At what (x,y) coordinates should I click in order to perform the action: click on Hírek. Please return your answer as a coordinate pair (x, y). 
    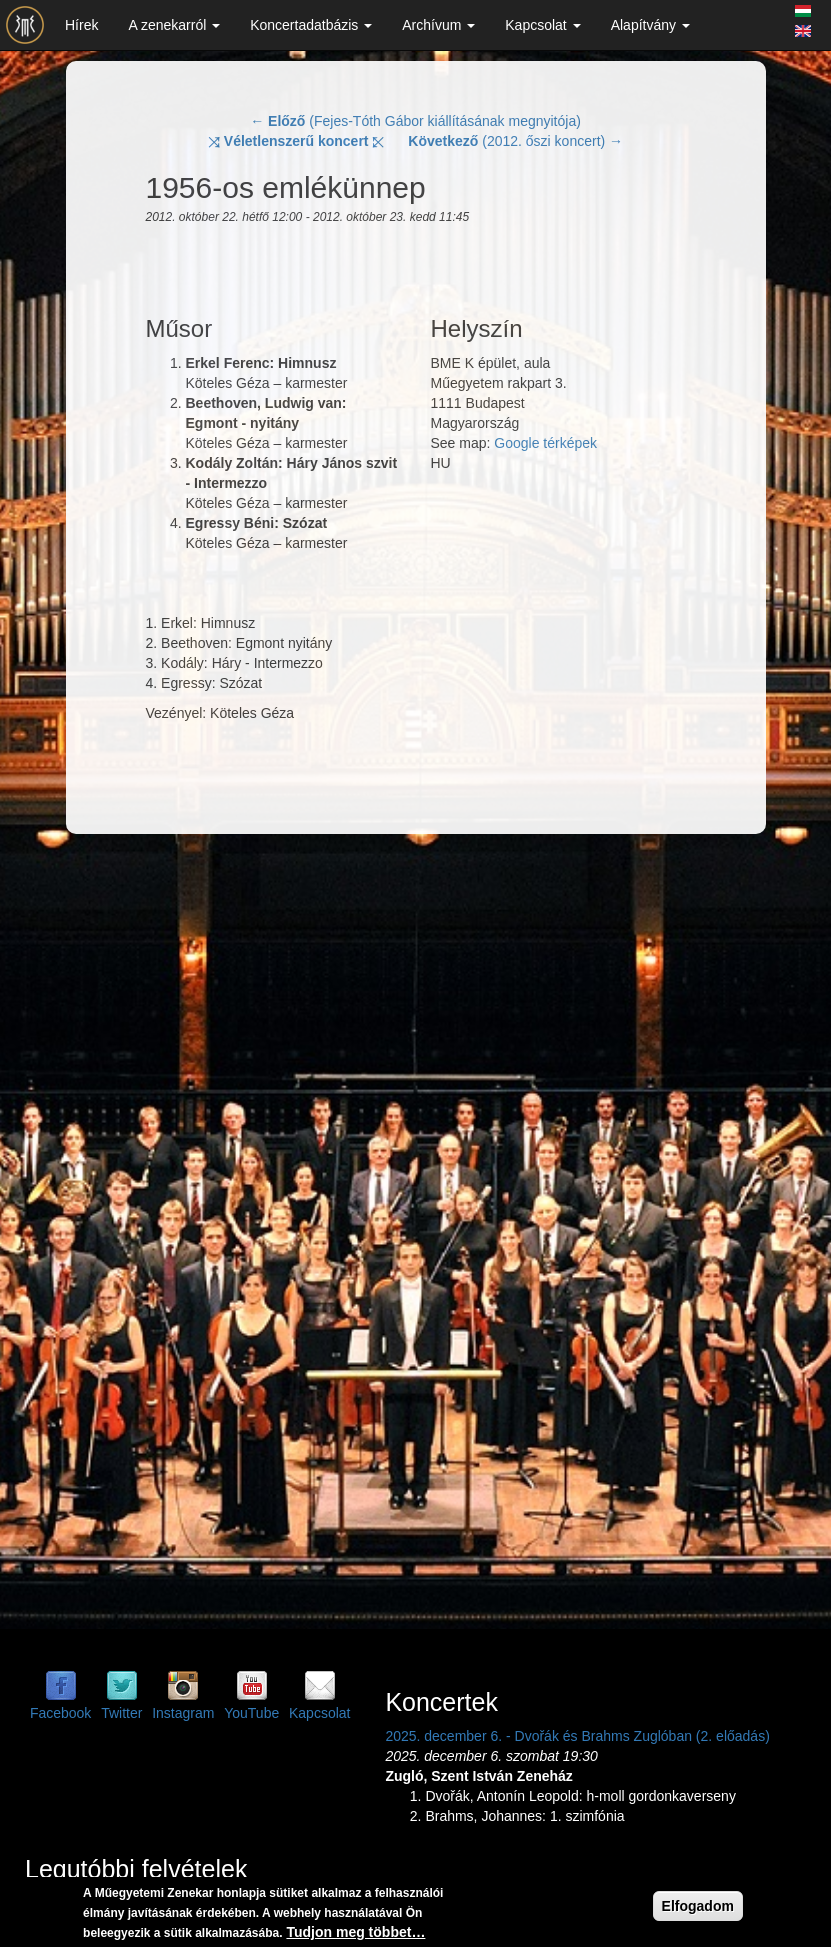
    Looking at the image, I should click on (81, 25).